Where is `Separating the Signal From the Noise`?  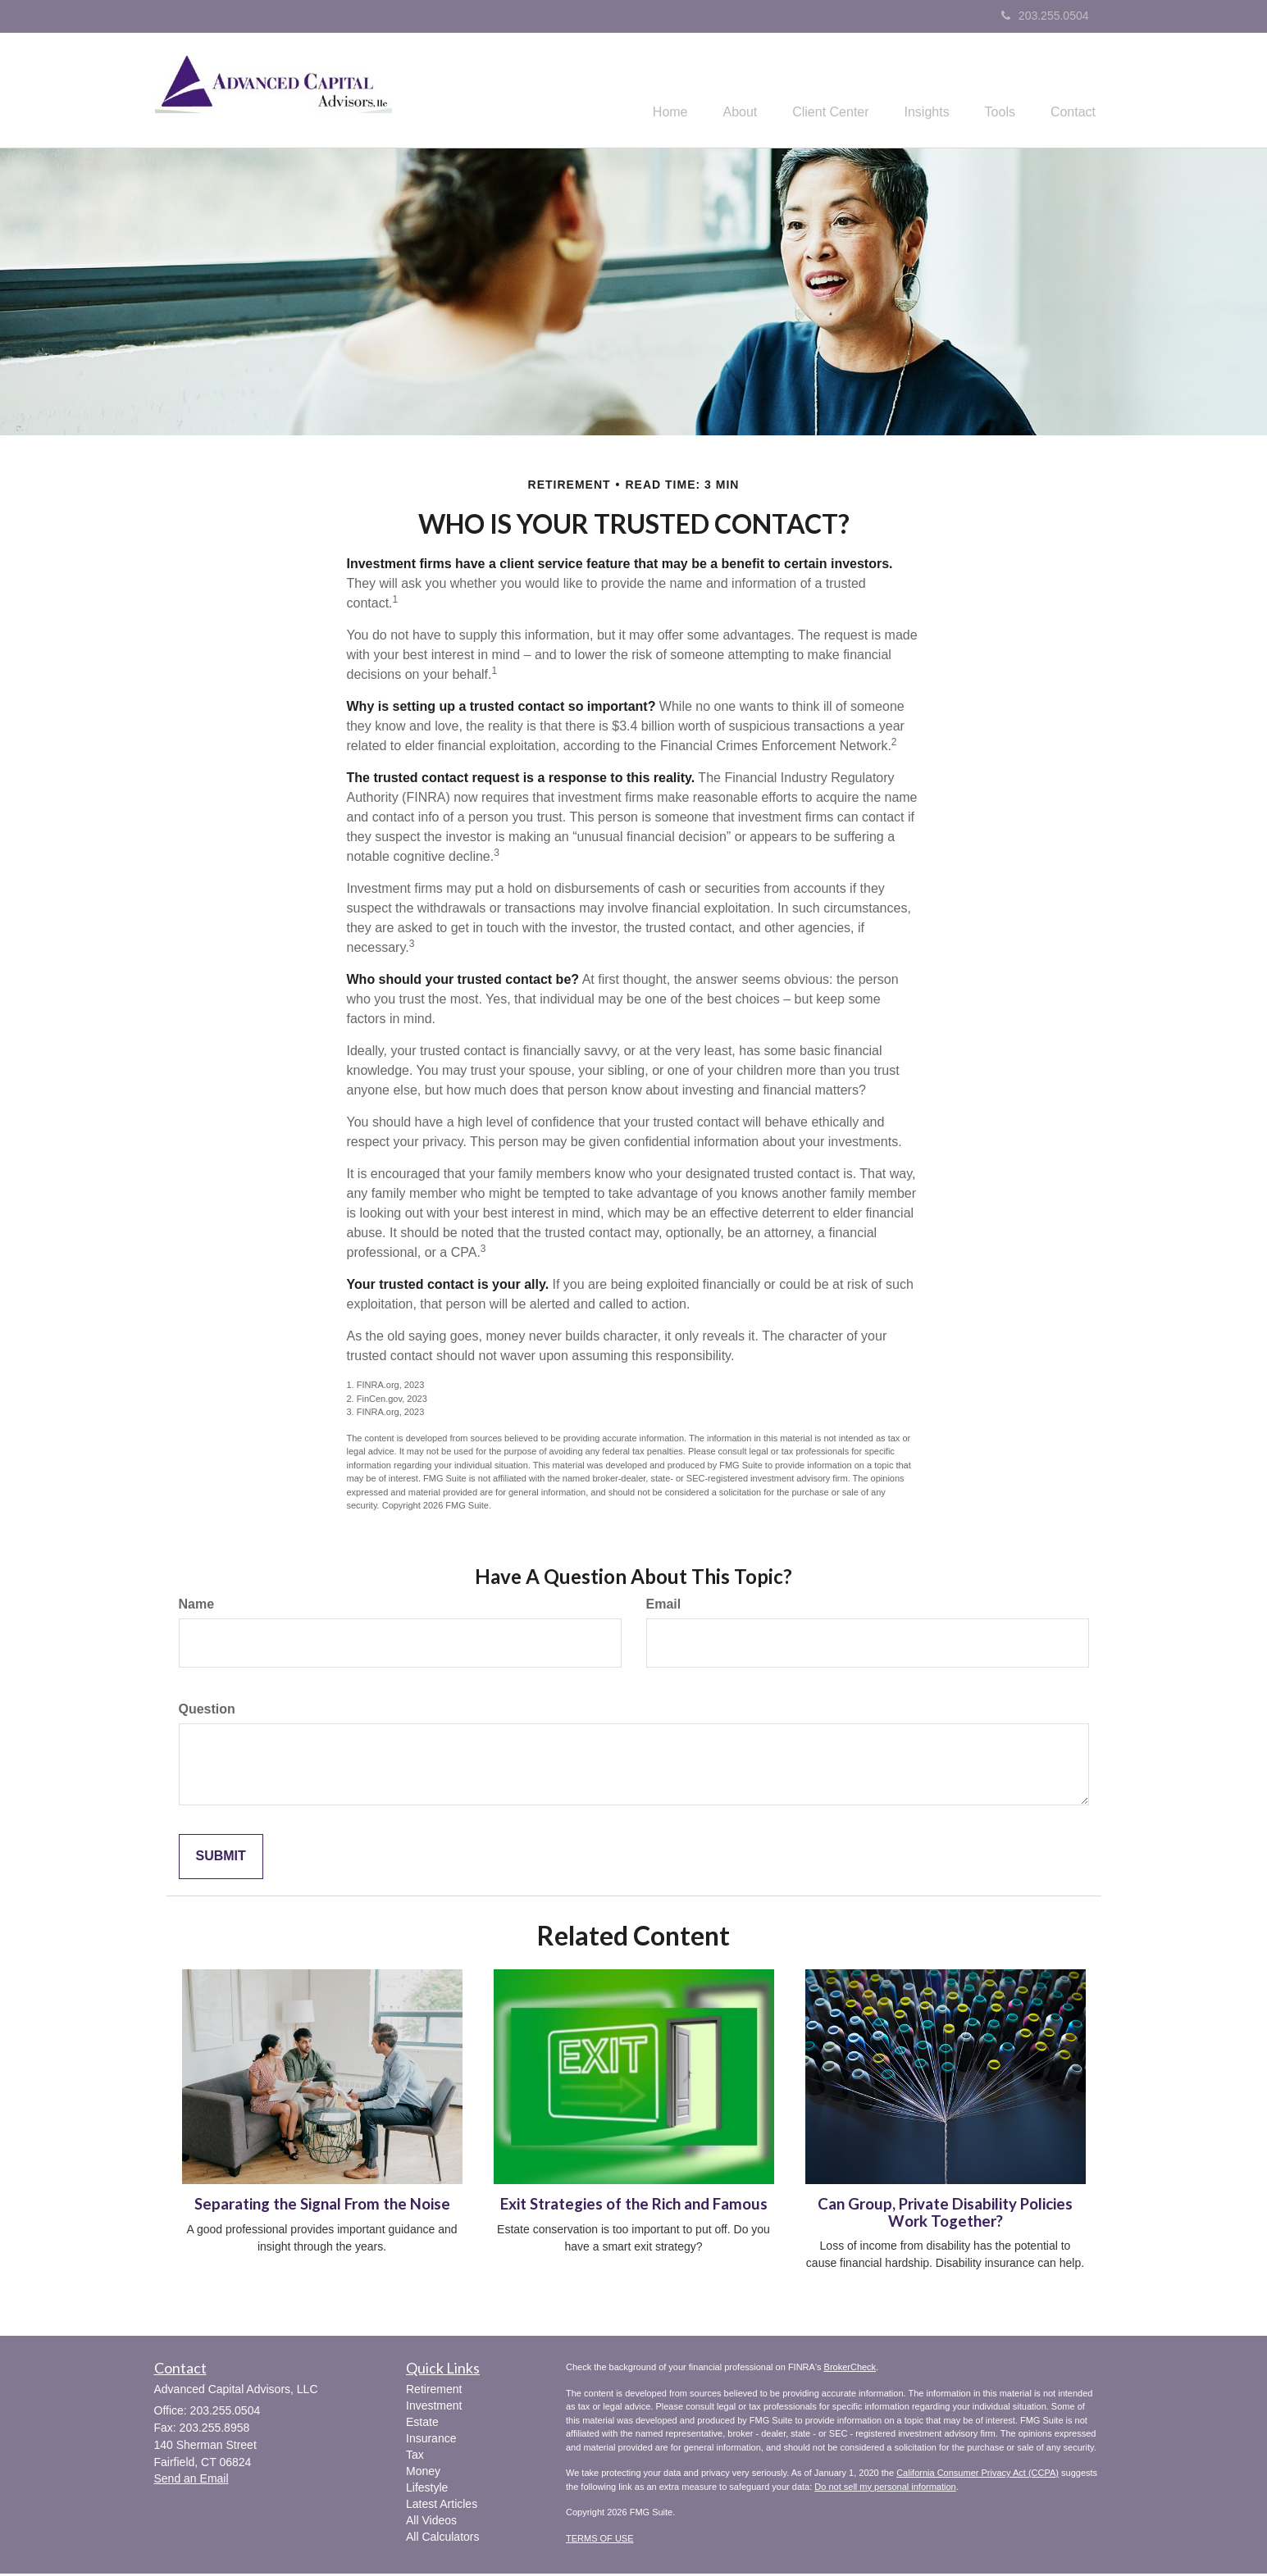 Separating the Signal From the Noise is located at coordinates (322, 2206).